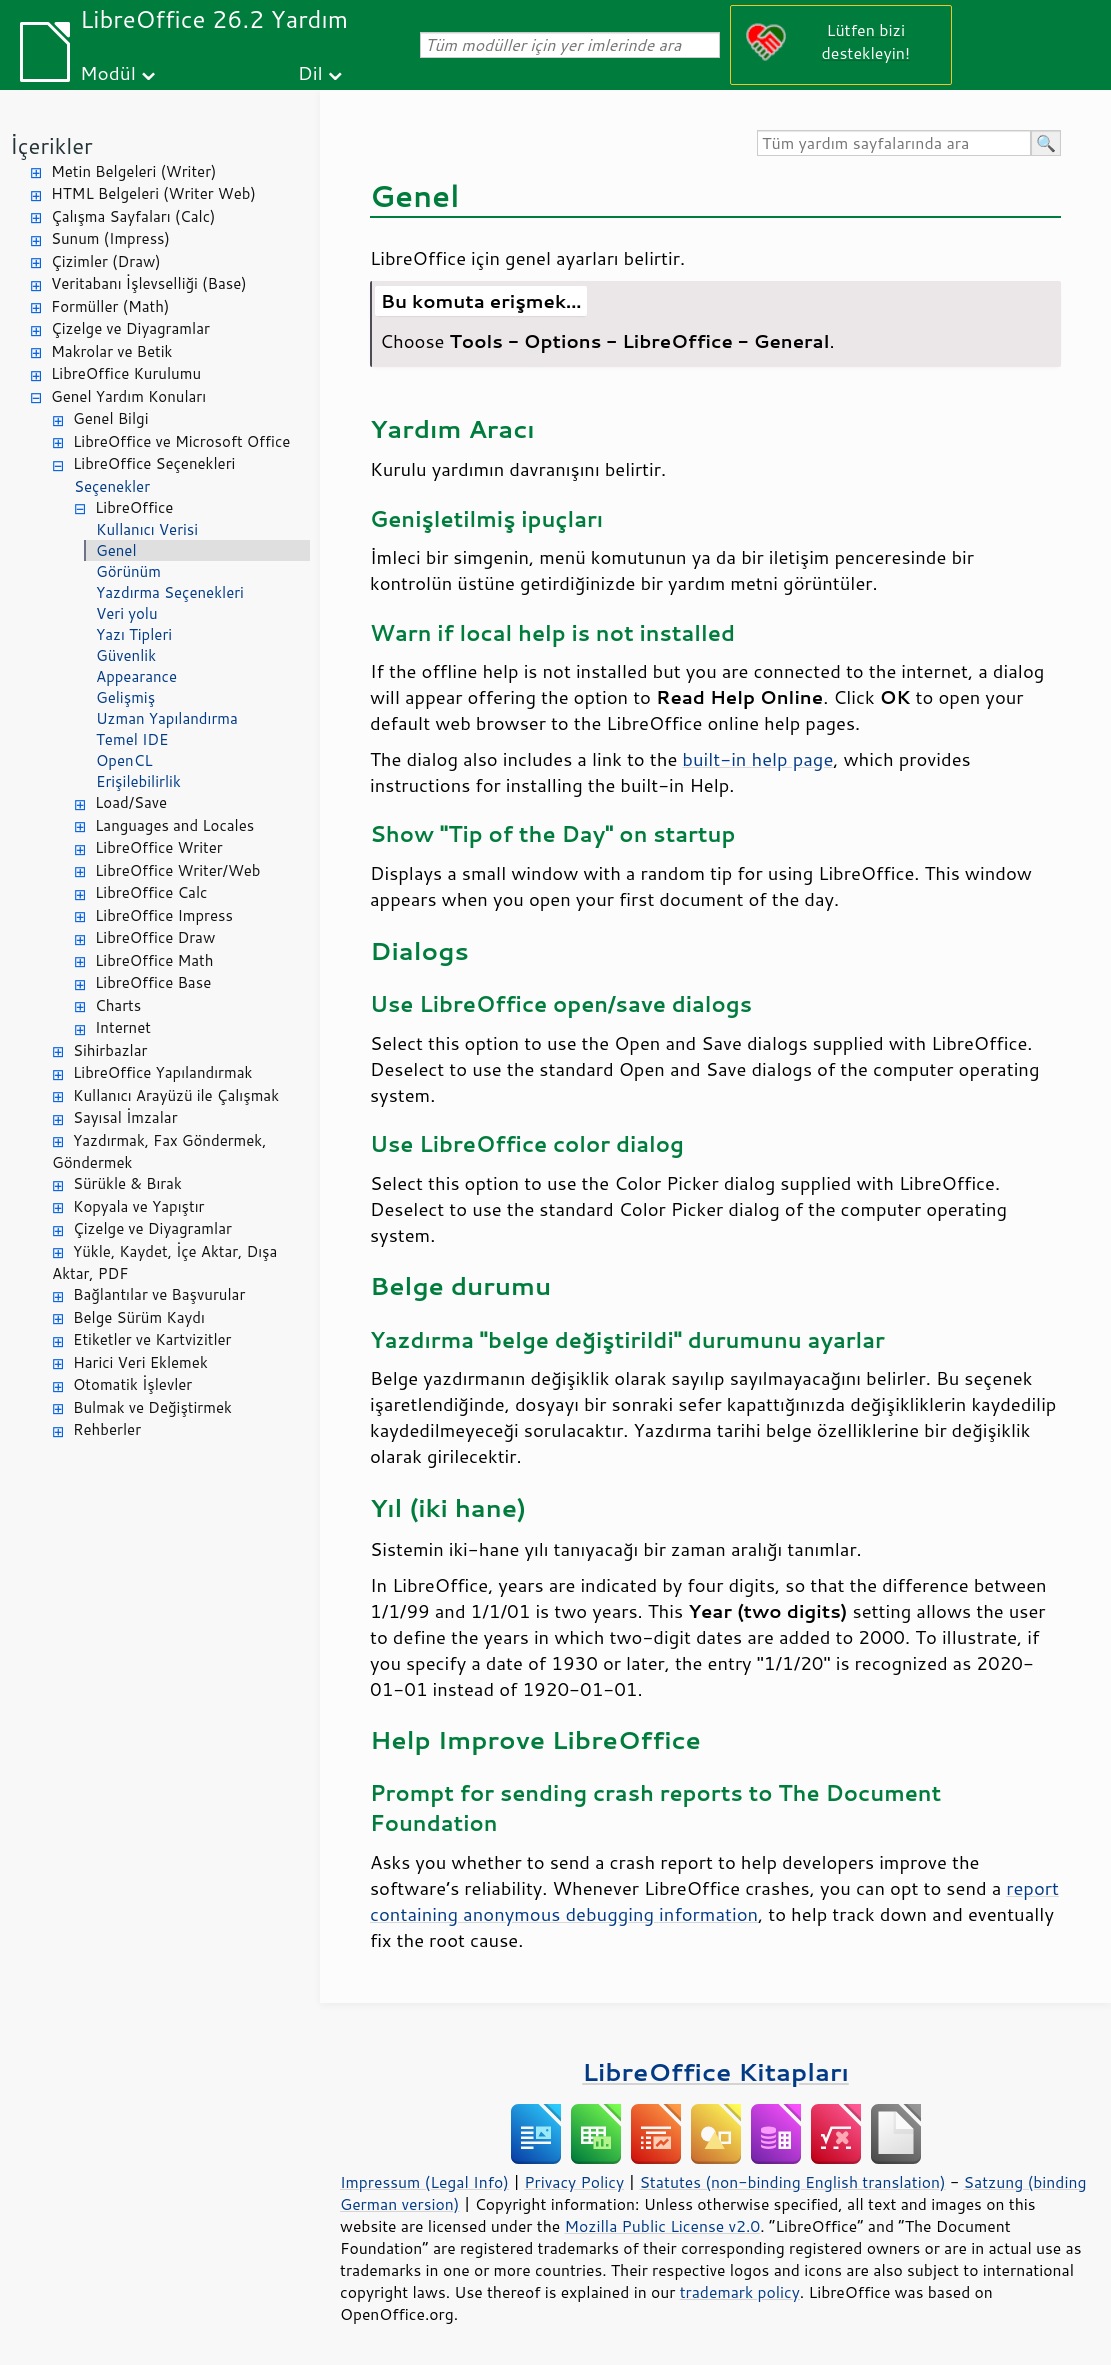 The width and height of the screenshot is (1111, 2365). What do you see at coordinates (134, 507) in the screenshot?
I see `LibreOffice` at bounding box center [134, 507].